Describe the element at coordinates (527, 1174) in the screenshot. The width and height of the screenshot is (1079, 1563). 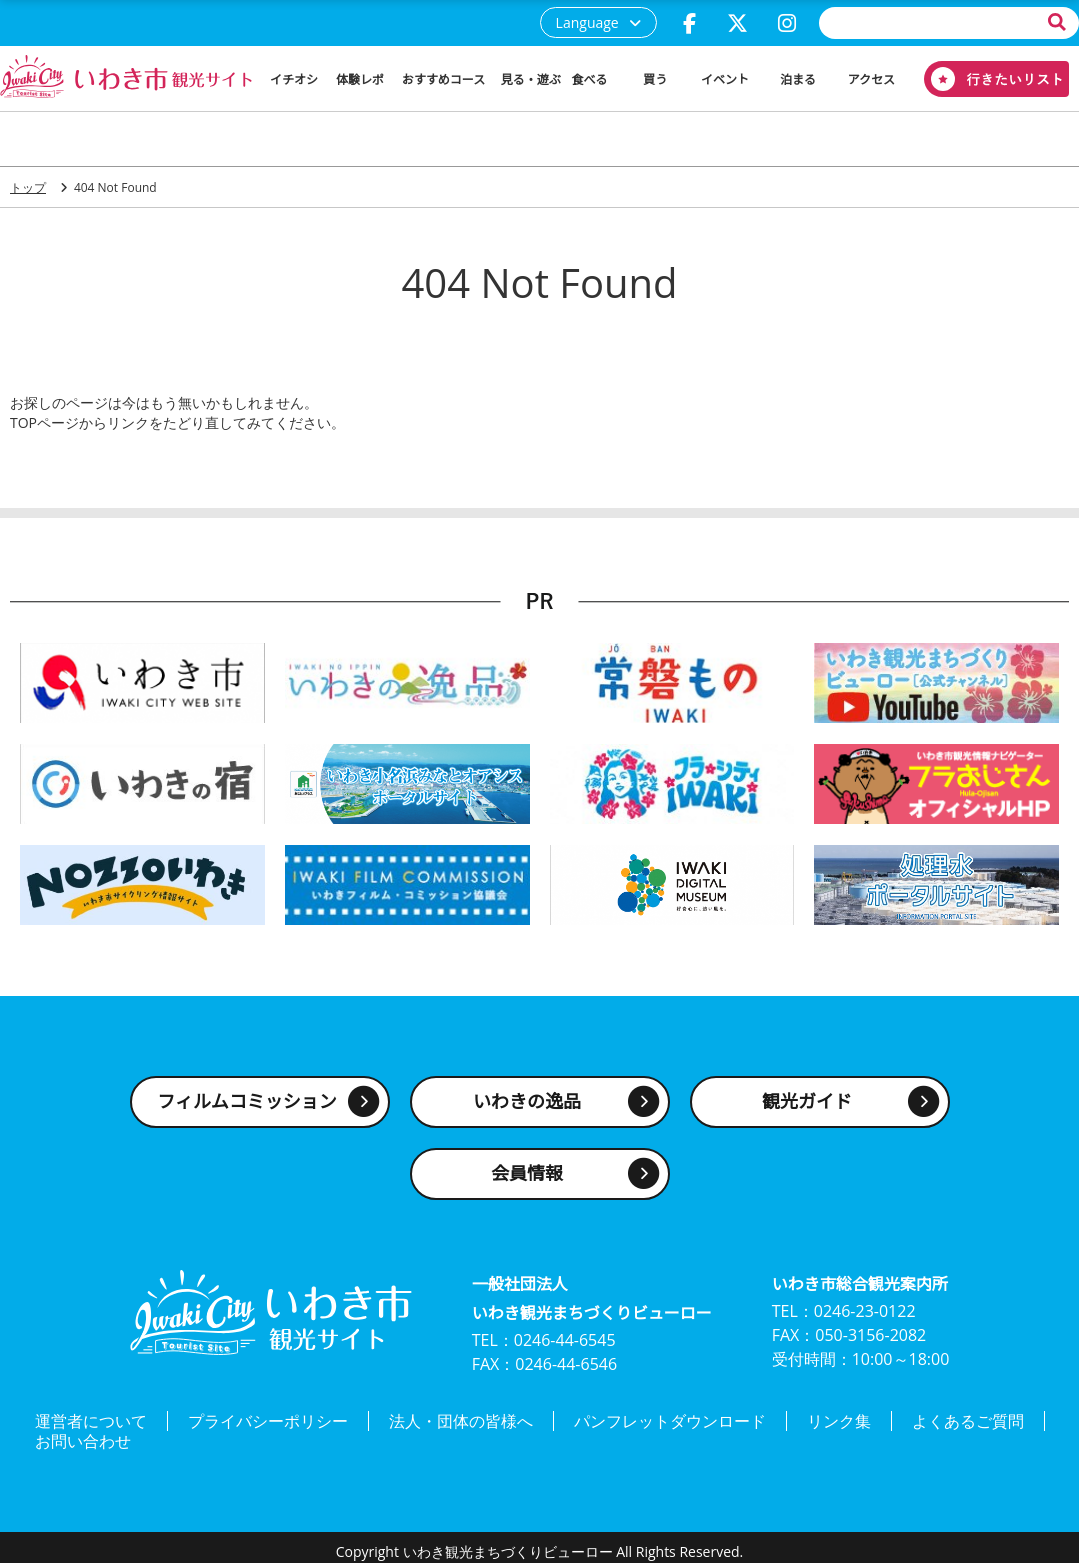
I see `会員情報` at that location.